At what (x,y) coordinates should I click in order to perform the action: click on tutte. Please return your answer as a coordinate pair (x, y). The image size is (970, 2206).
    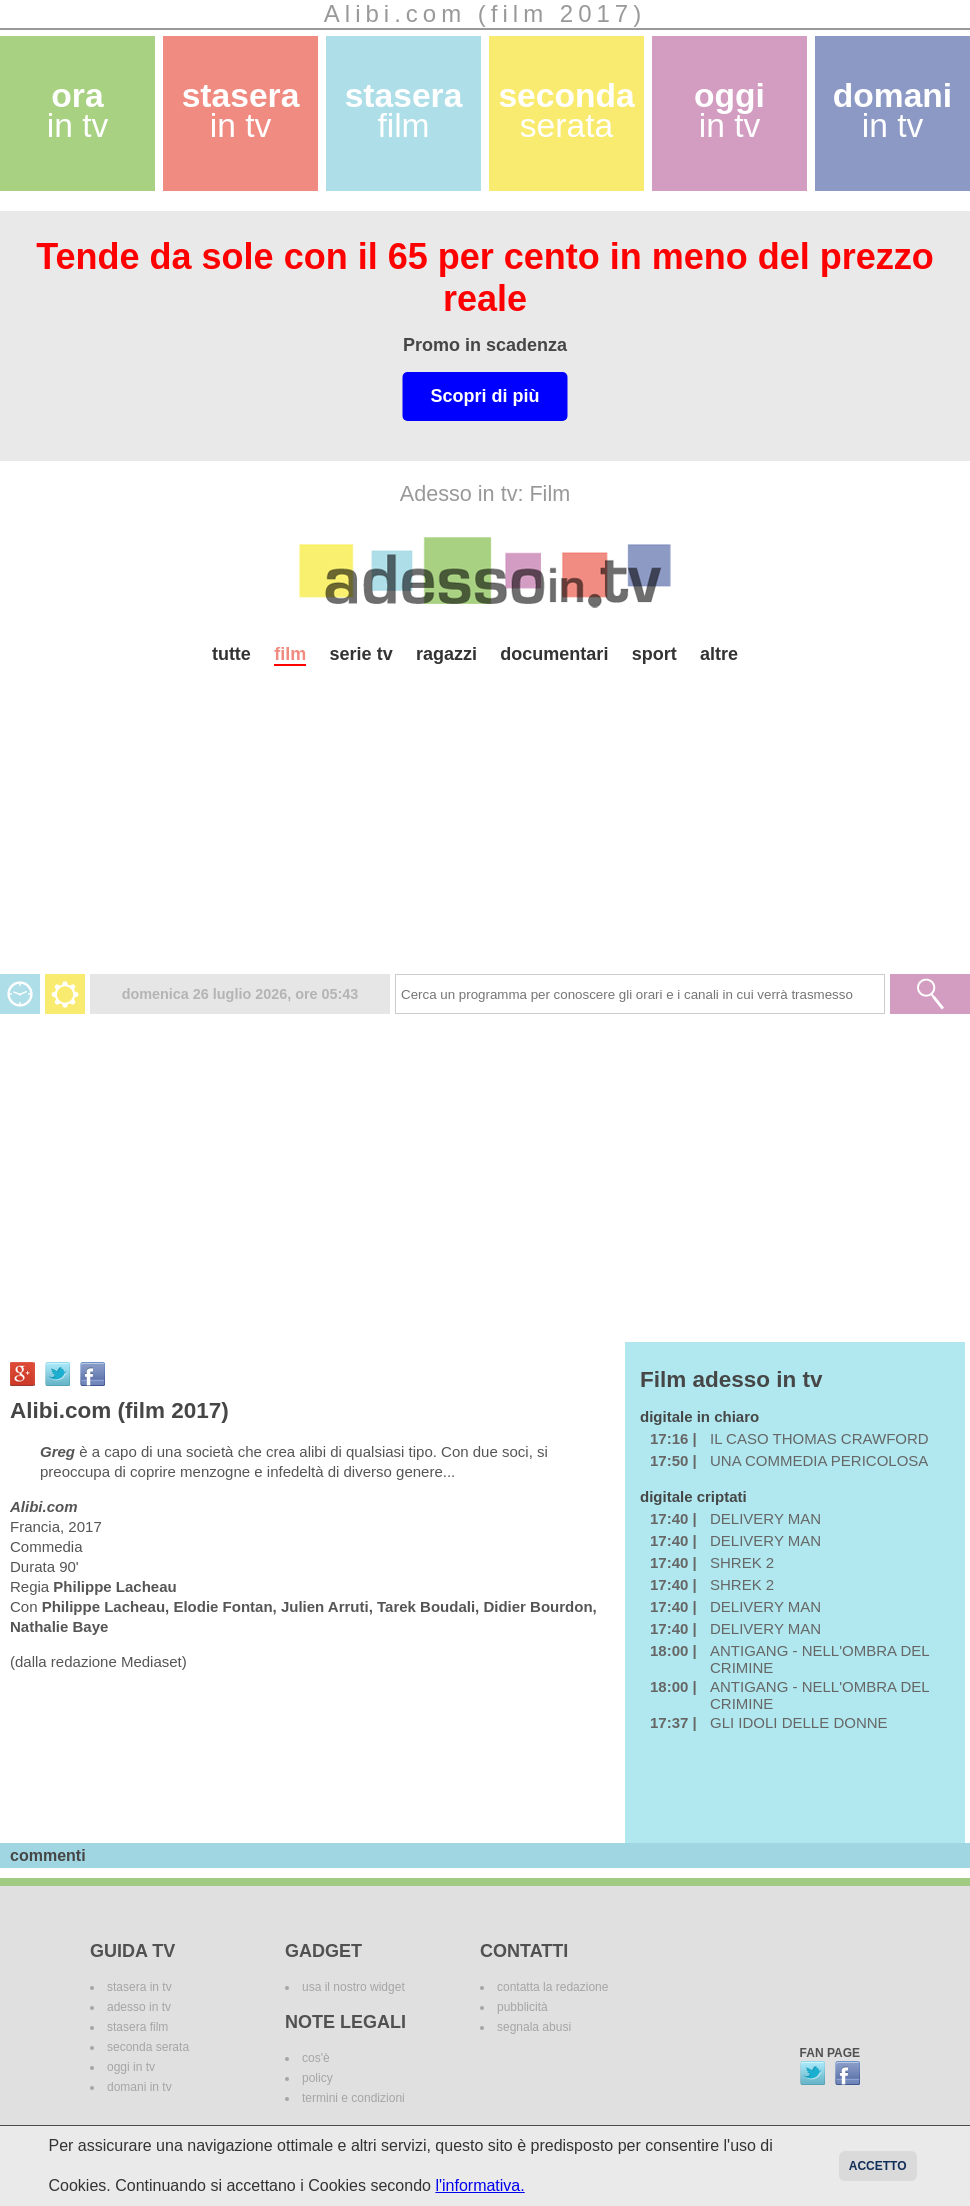
    Looking at the image, I should click on (231, 654).